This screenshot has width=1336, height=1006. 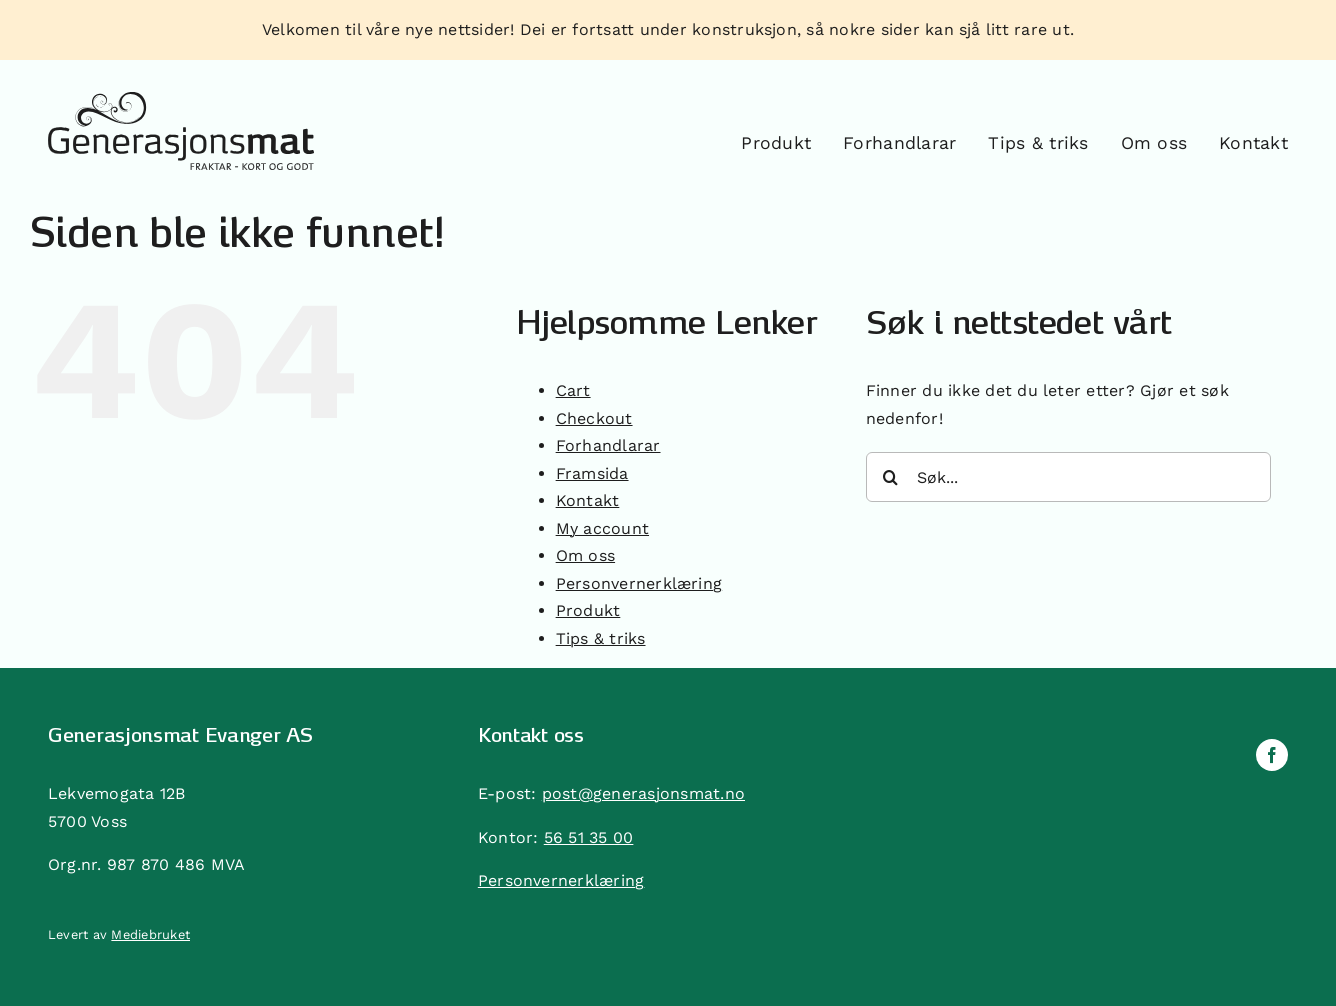 What do you see at coordinates (588, 610) in the screenshot?
I see `Produkt` at bounding box center [588, 610].